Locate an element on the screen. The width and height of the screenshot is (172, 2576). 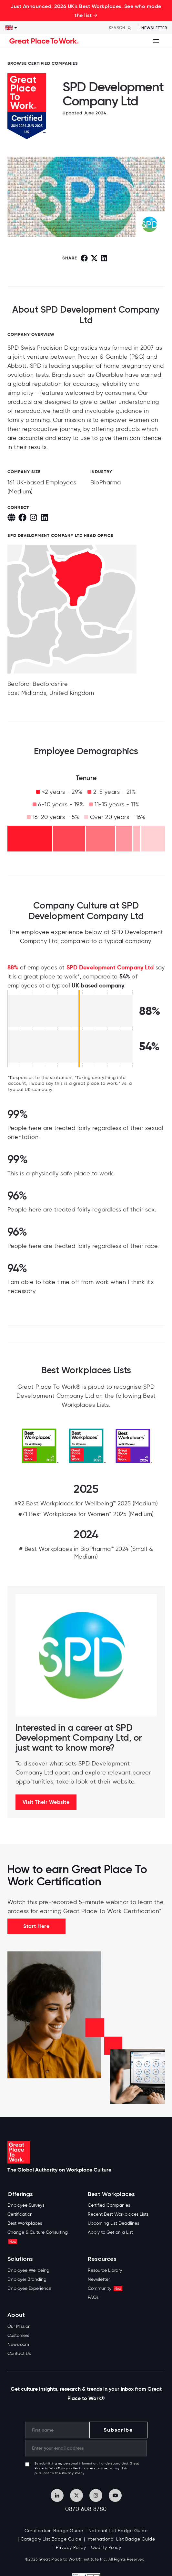
Employee Wellbeing [menuitem] is located at coordinates (28, 2270).